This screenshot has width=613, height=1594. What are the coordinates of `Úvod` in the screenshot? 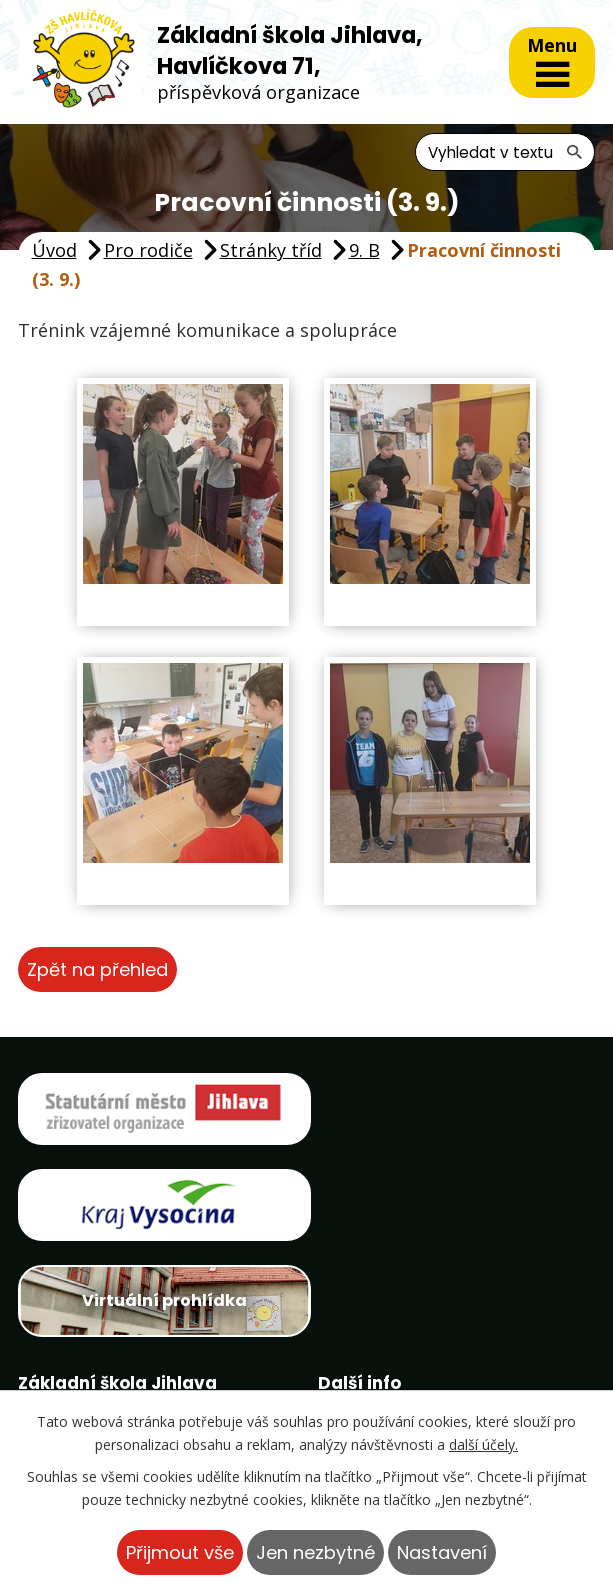 It's located at (54, 250).